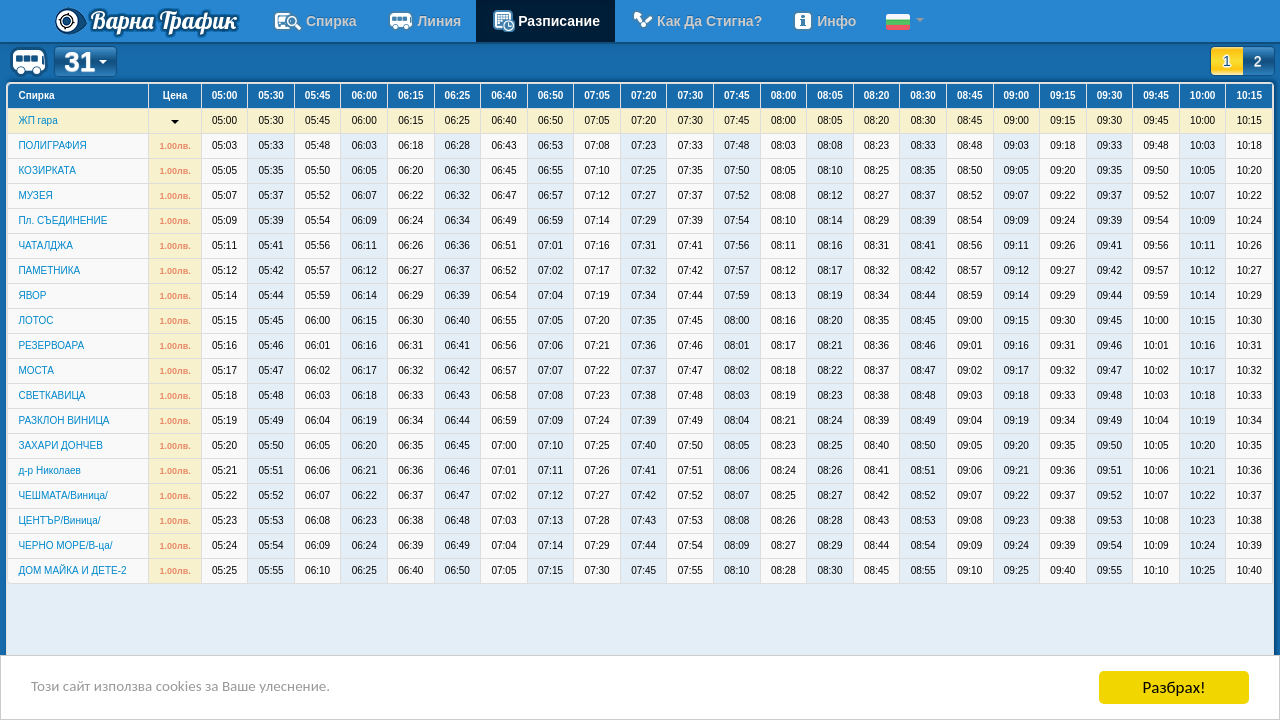 The width and height of the screenshot is (1280, 720). Describe the element at coordinates (824, 21) in the screenshot. I see `Инфо` at that location.